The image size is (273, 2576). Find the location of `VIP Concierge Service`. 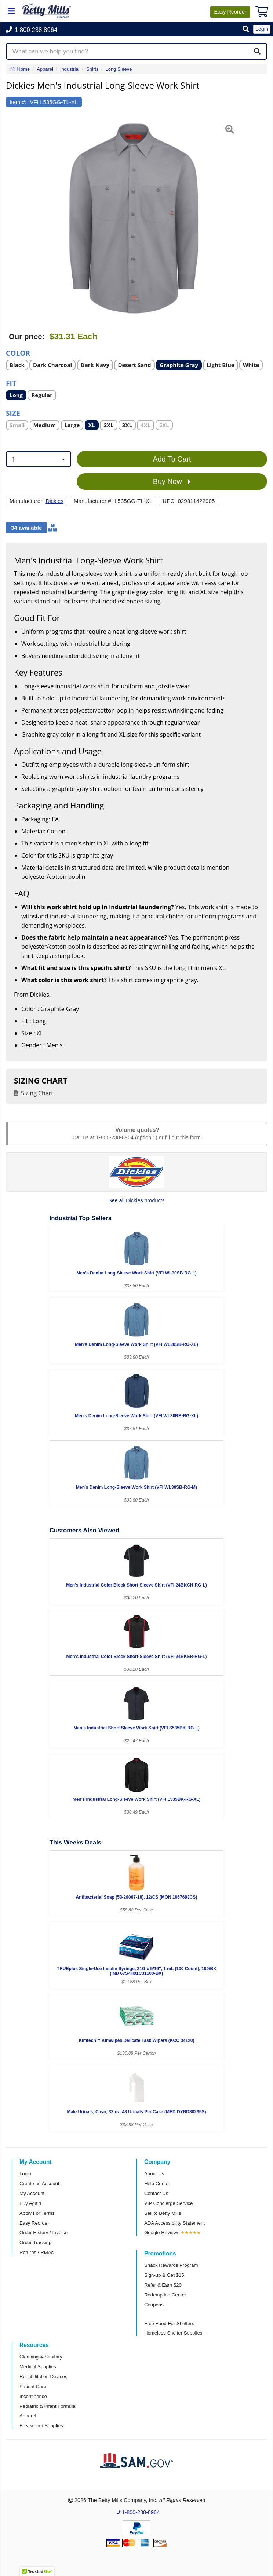

VIP Concierge Service is located at coordinates (168, 2203).